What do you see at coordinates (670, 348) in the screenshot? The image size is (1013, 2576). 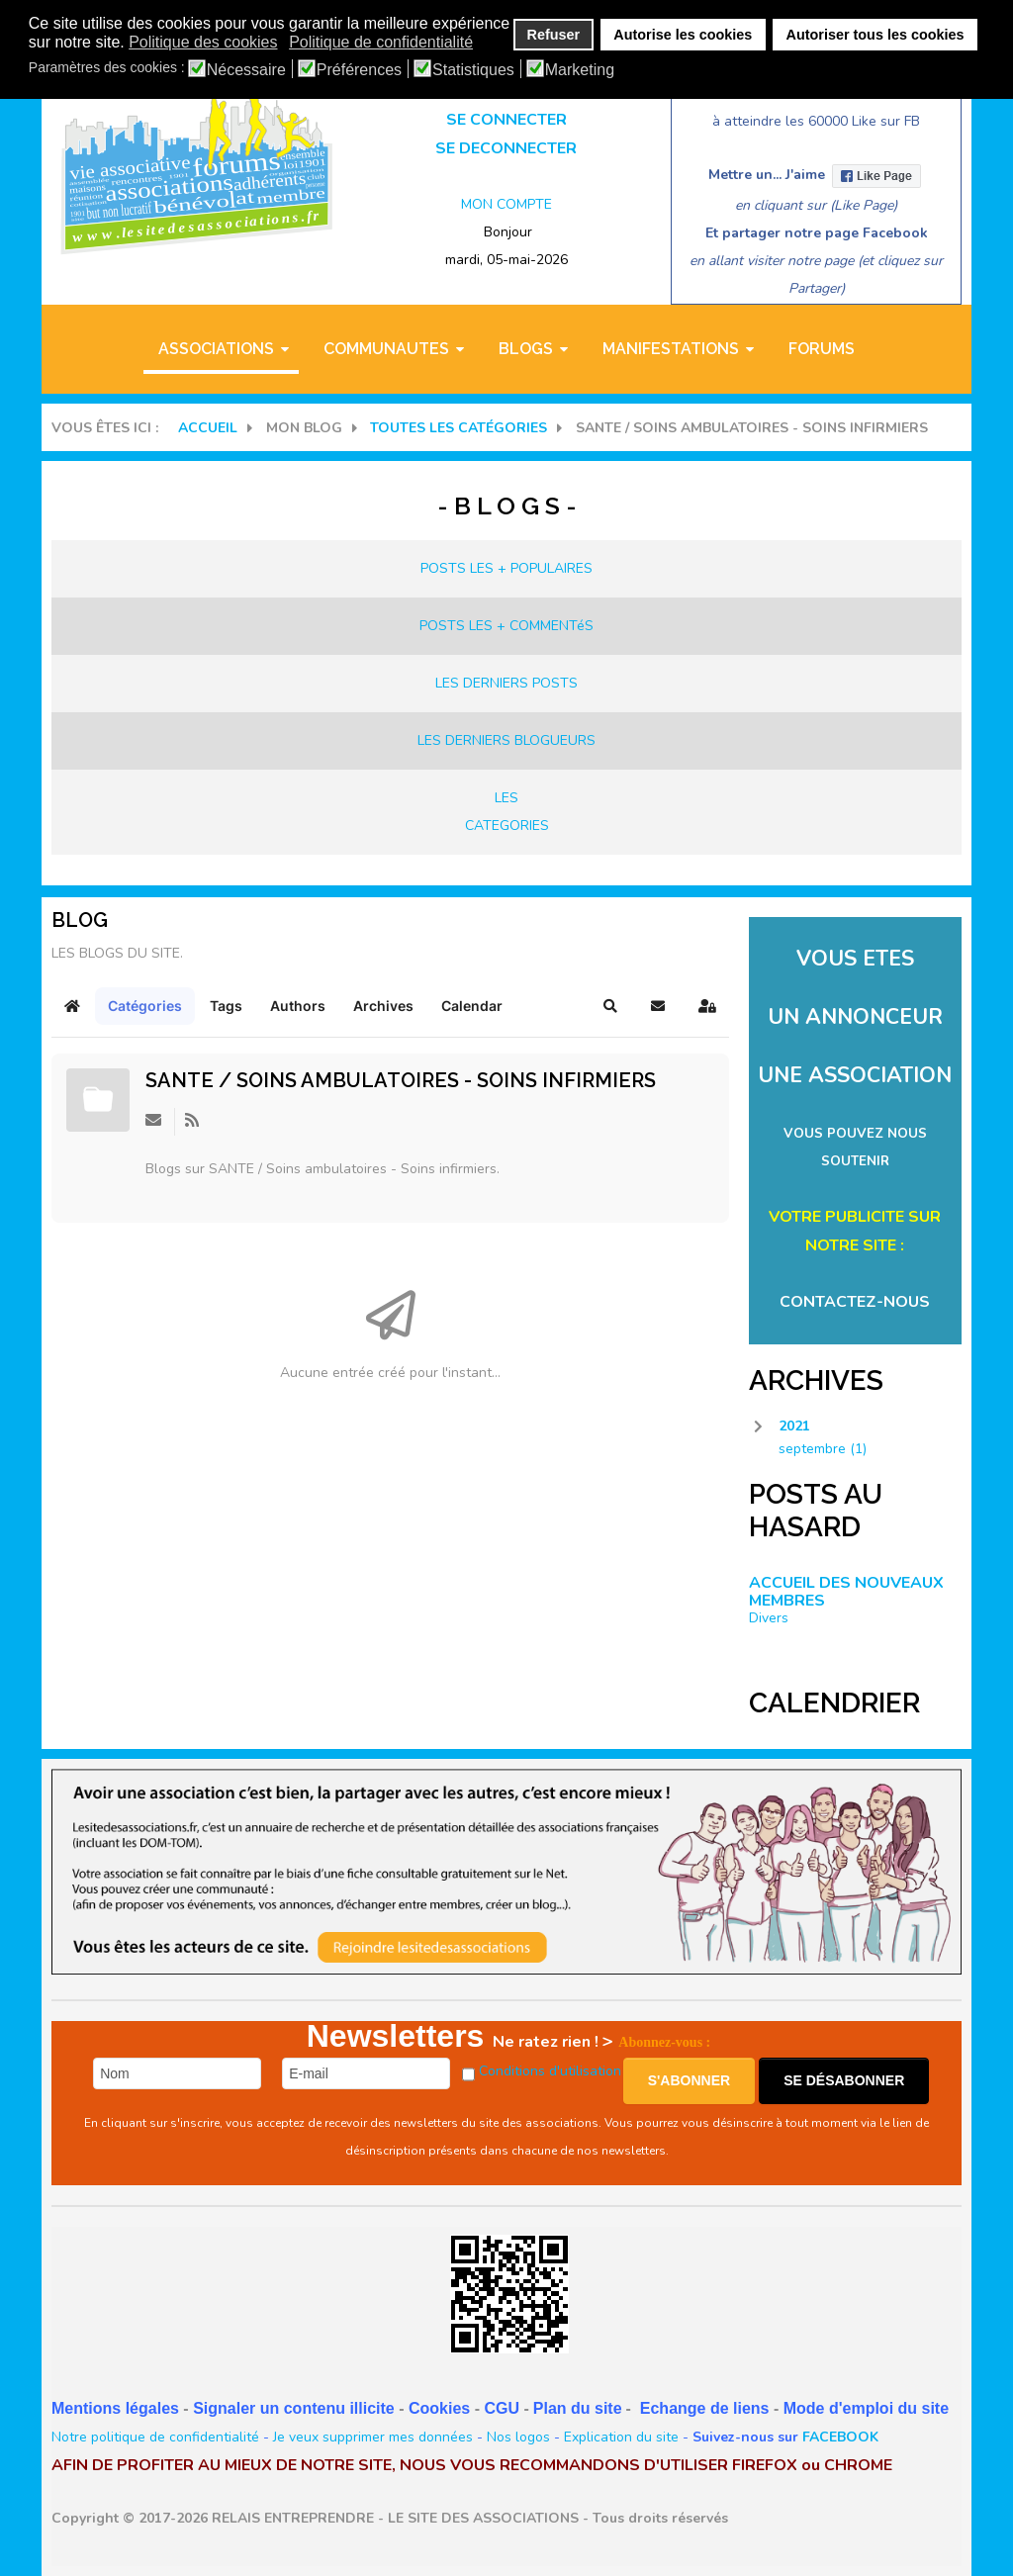 I see `MANIFESTATIONS` at bounding box center [670, 348].